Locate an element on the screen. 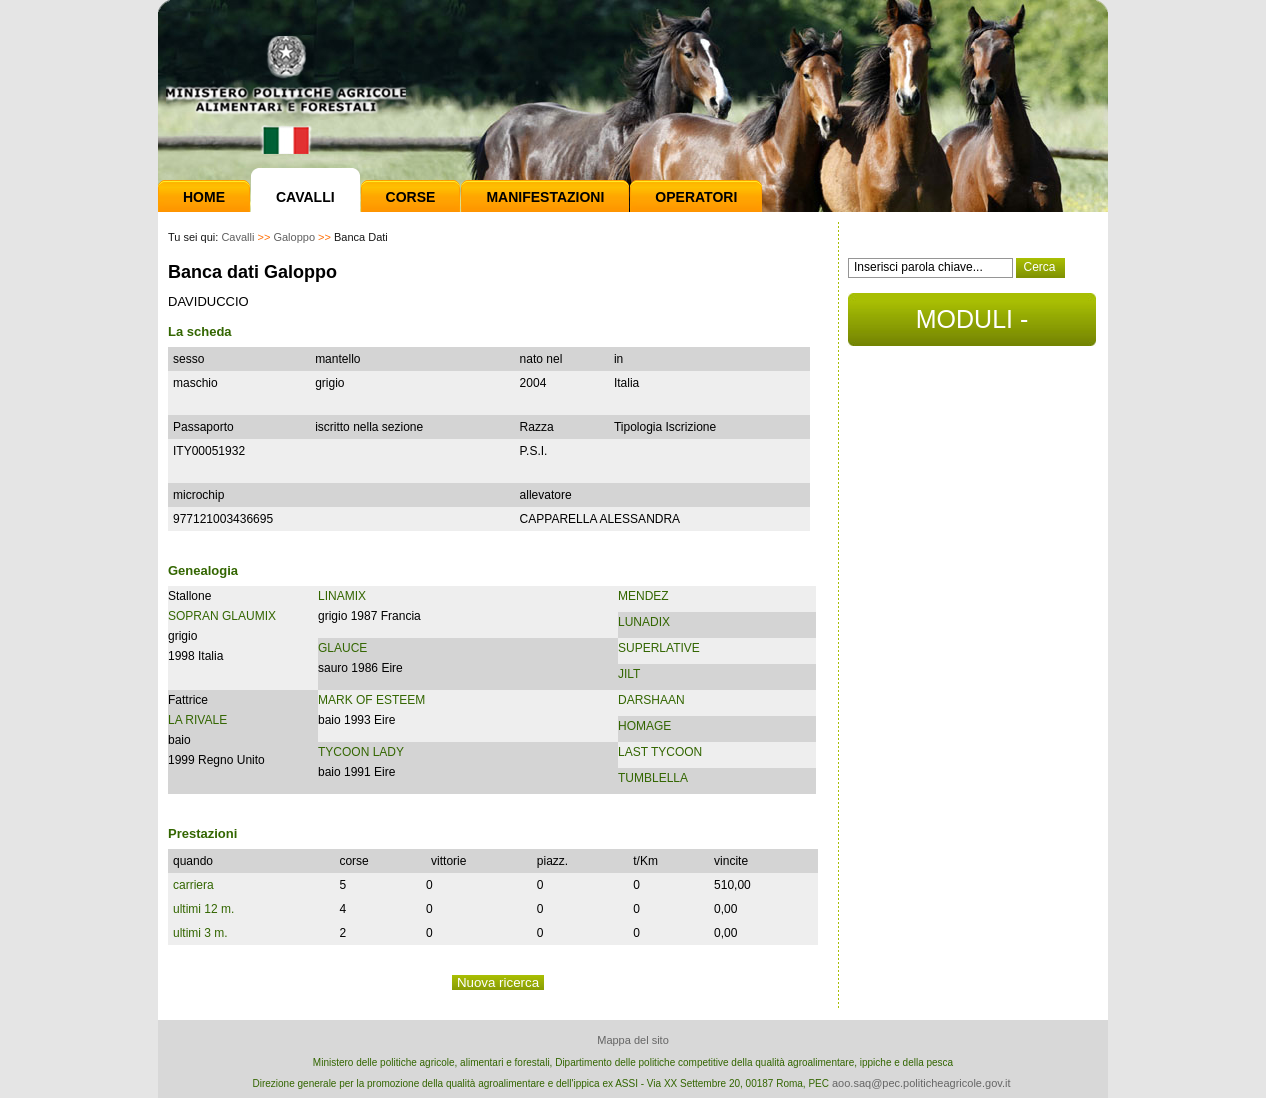  aoo.saq@pec.politicheagricole.gov.it is located at coordinates (921, 1083).